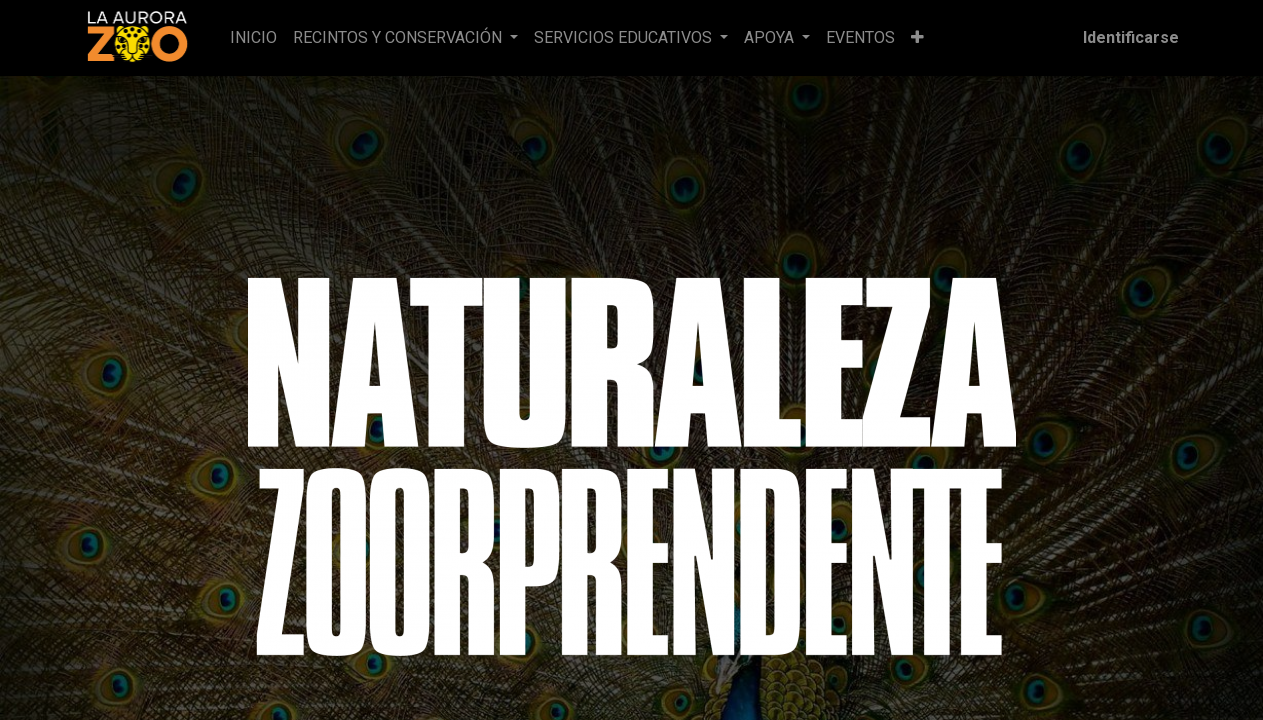  I want to click on Identificarse, so click(1131, 37).